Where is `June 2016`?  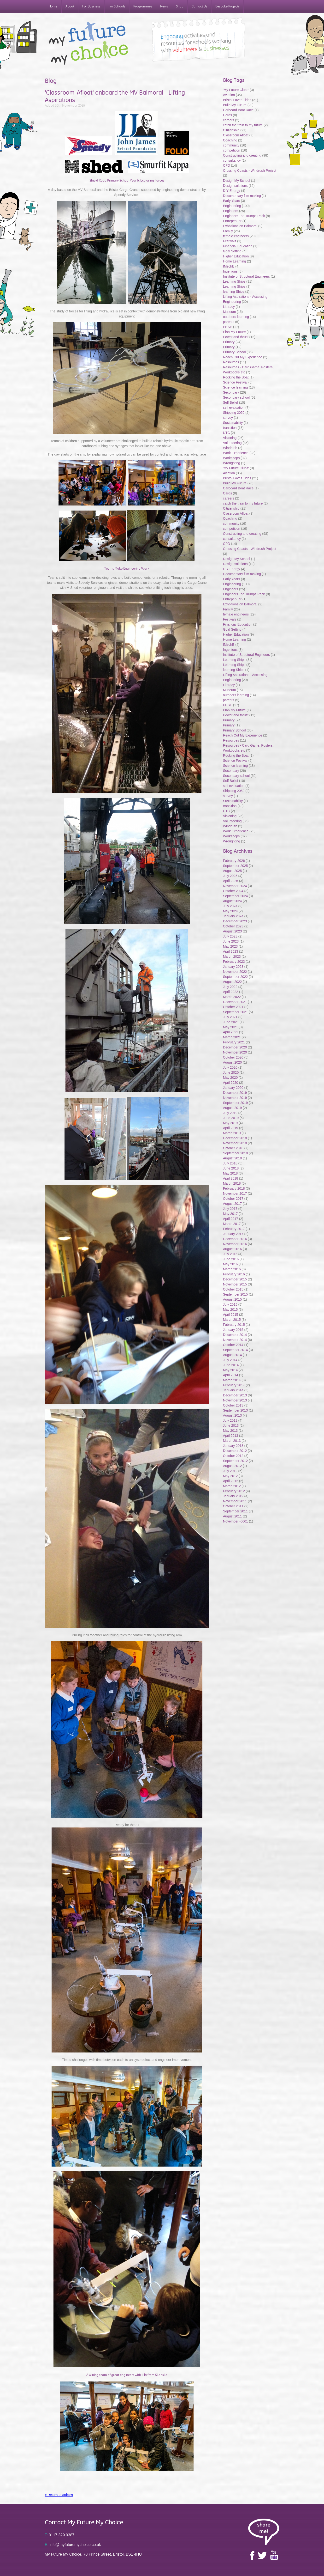
June 2016 is located at coordinates (231, 1259).